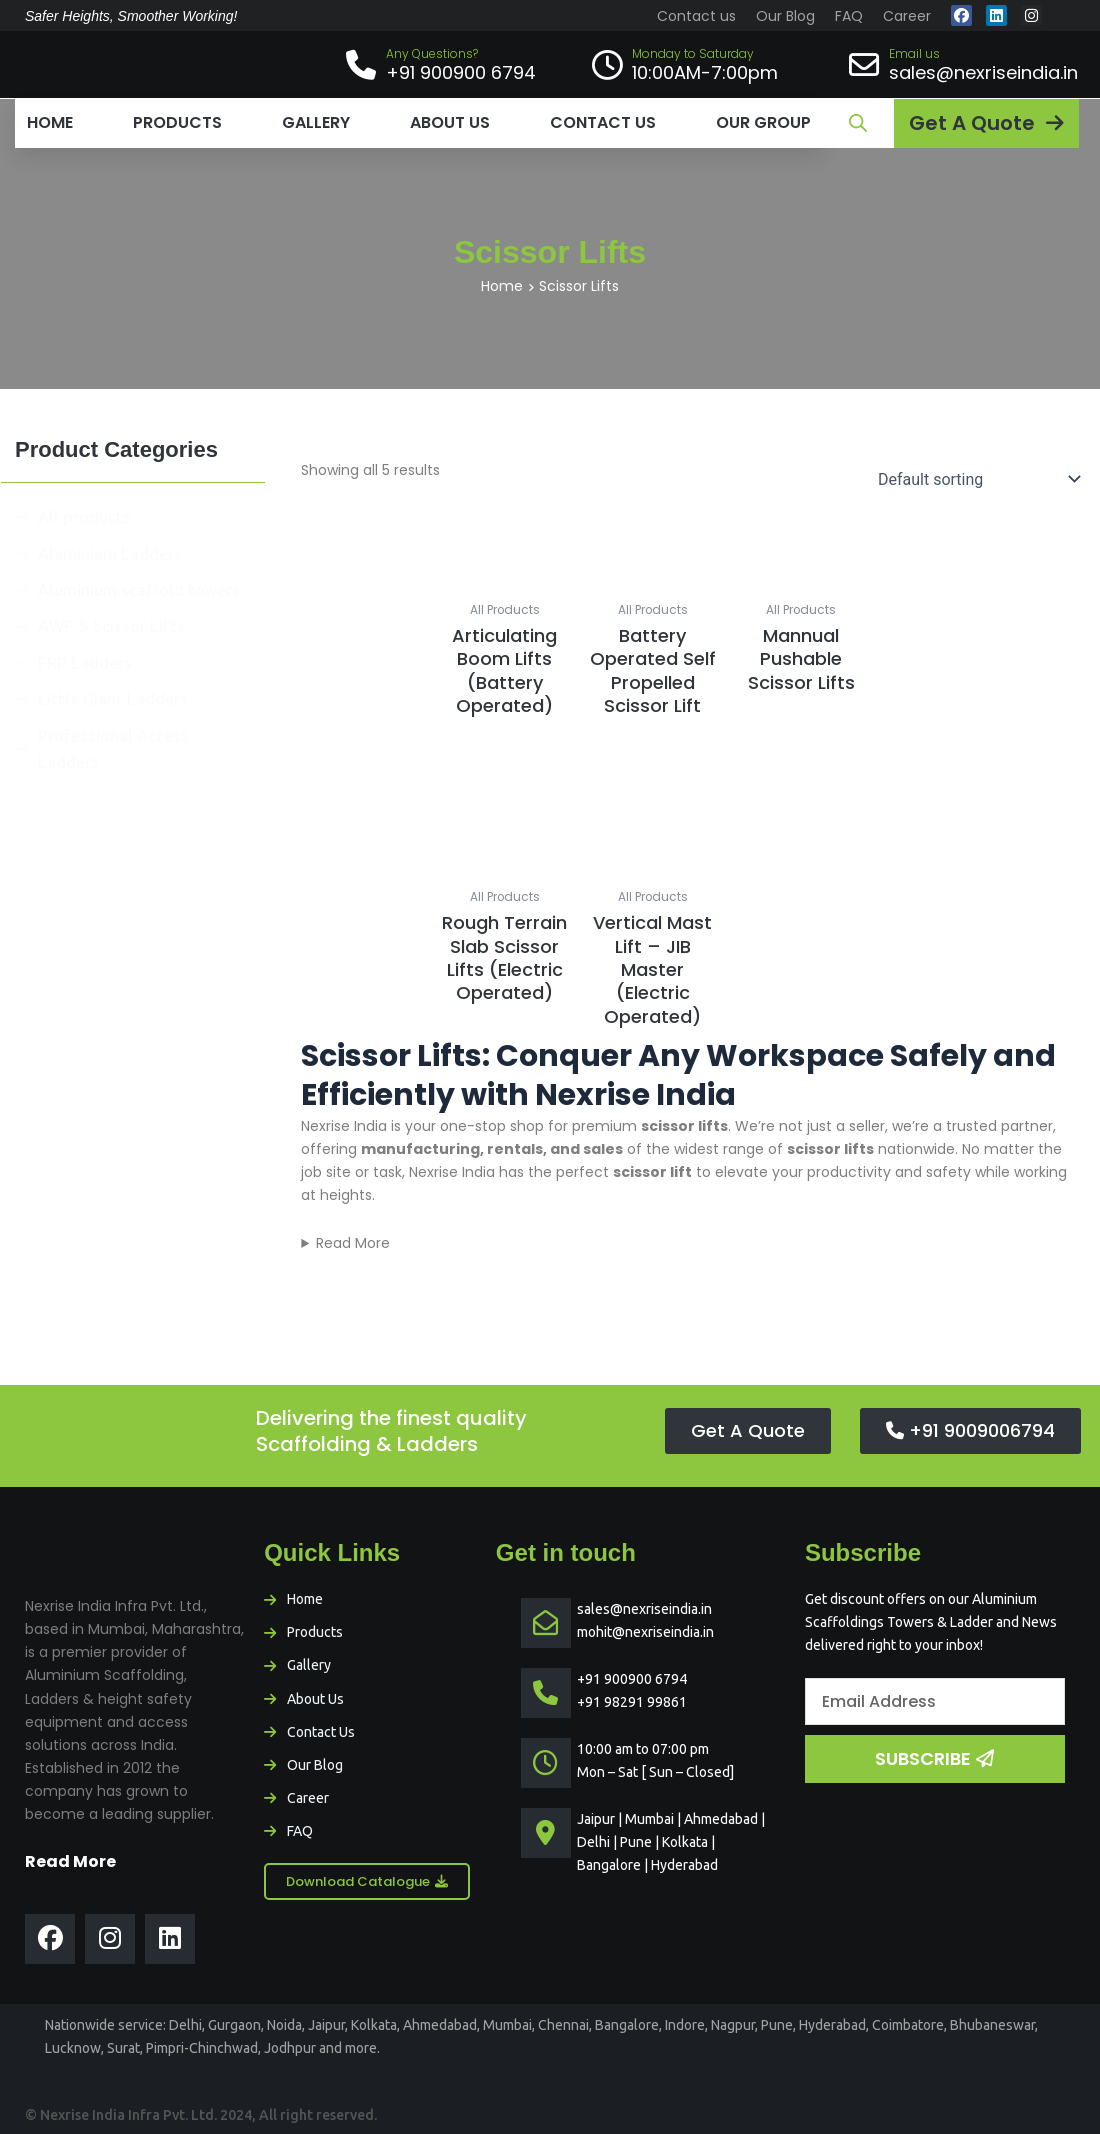 This screenshot has width=1100, height=2134. Describe the element at coordinates (908, 2025) in the screenshot. I see `Coimbatore` at that location.